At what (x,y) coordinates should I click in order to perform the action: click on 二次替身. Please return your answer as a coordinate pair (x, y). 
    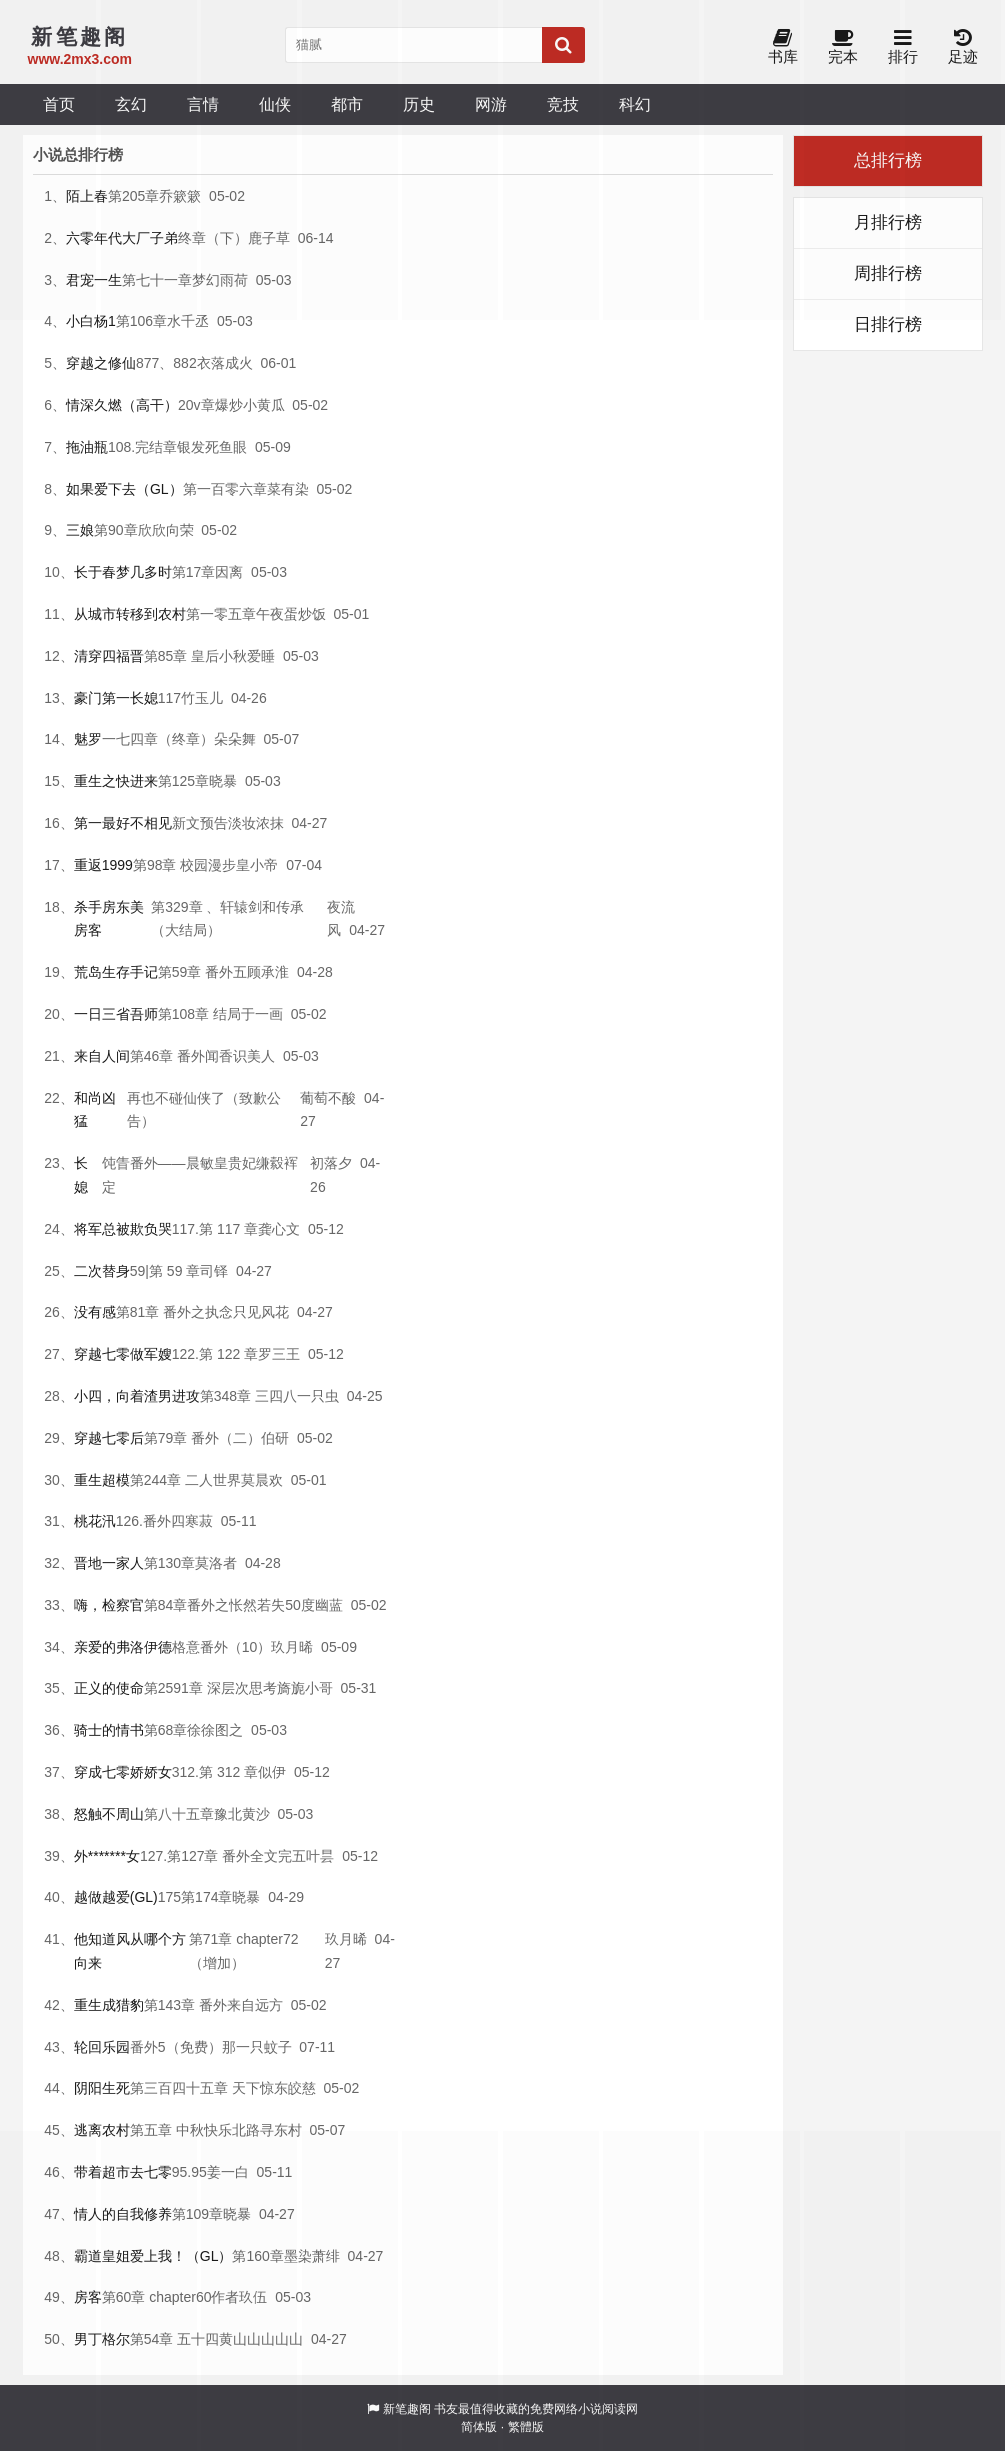
    Looking at the image, I should click on (102, 1271).